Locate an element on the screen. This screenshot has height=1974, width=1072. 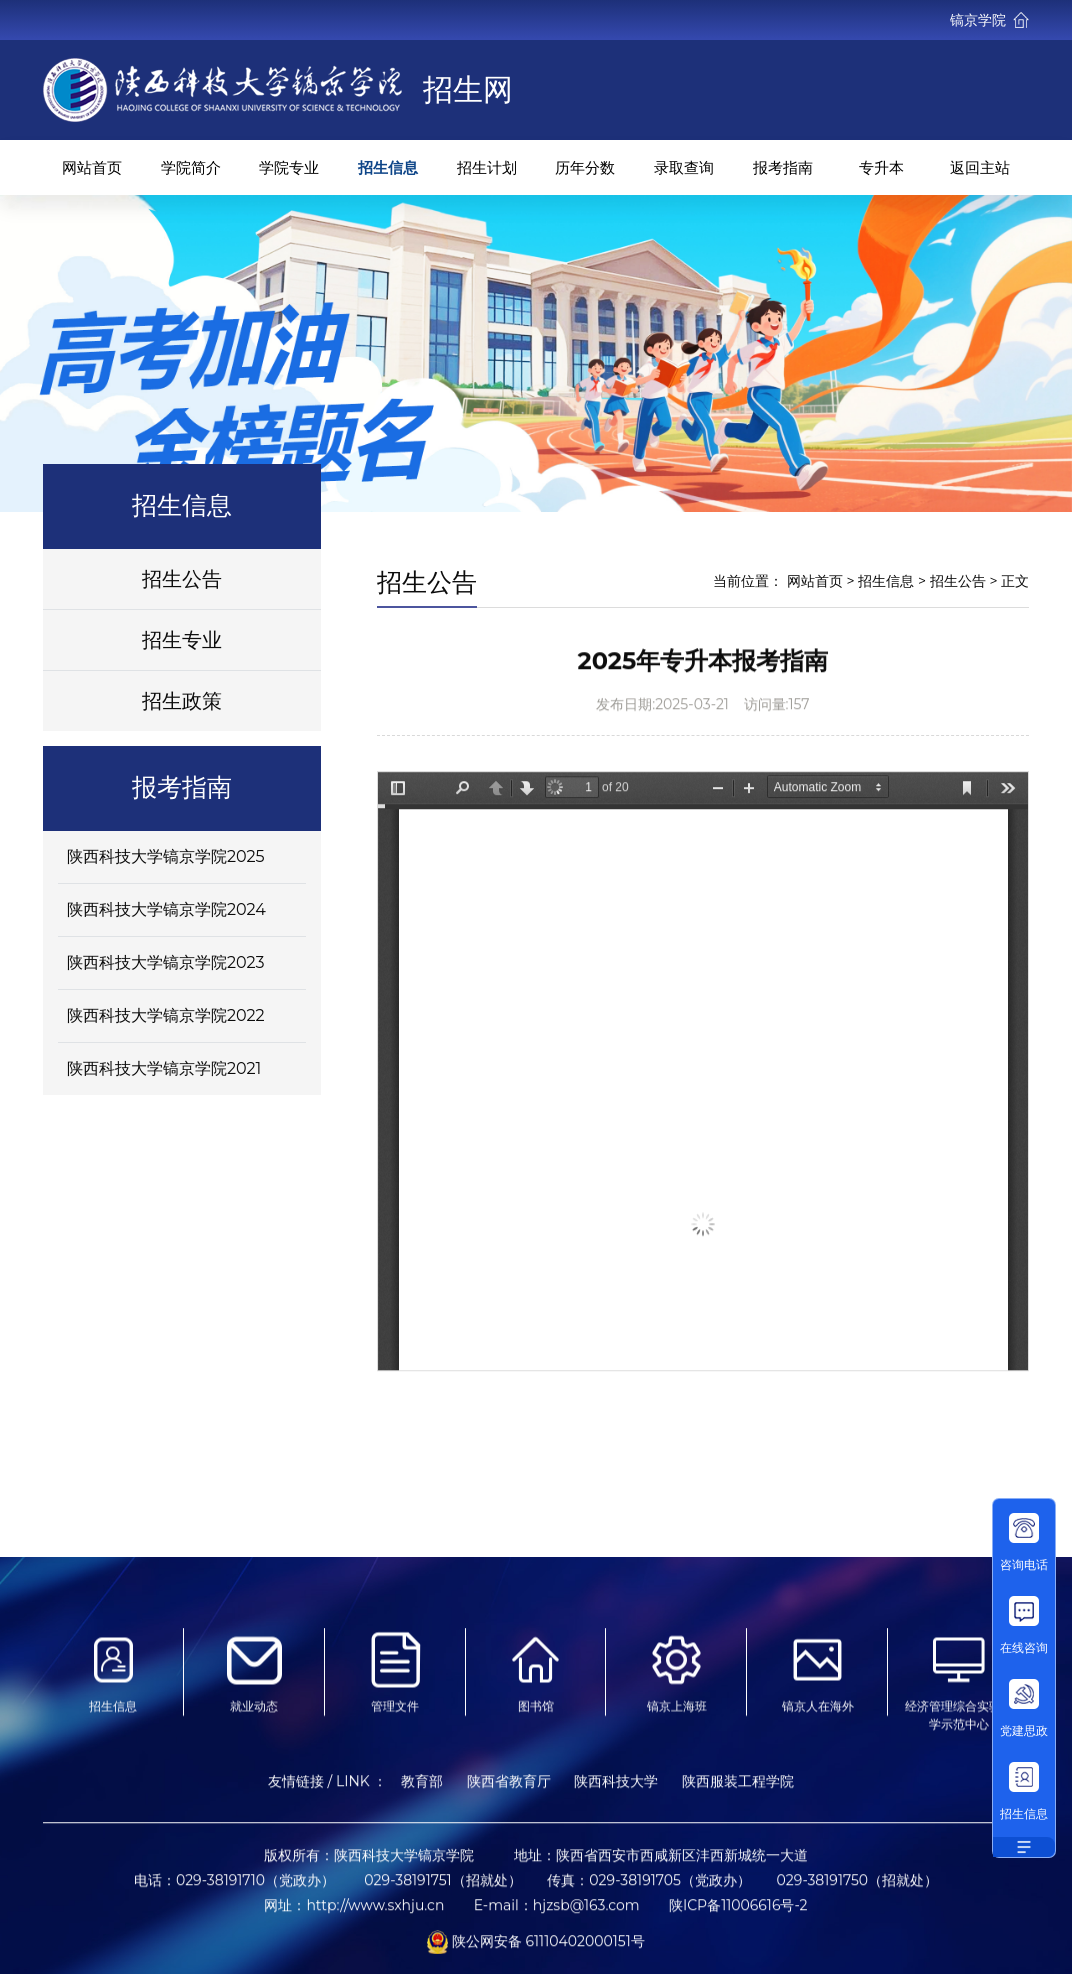
学院简介 is located at coordinates (191, 167).